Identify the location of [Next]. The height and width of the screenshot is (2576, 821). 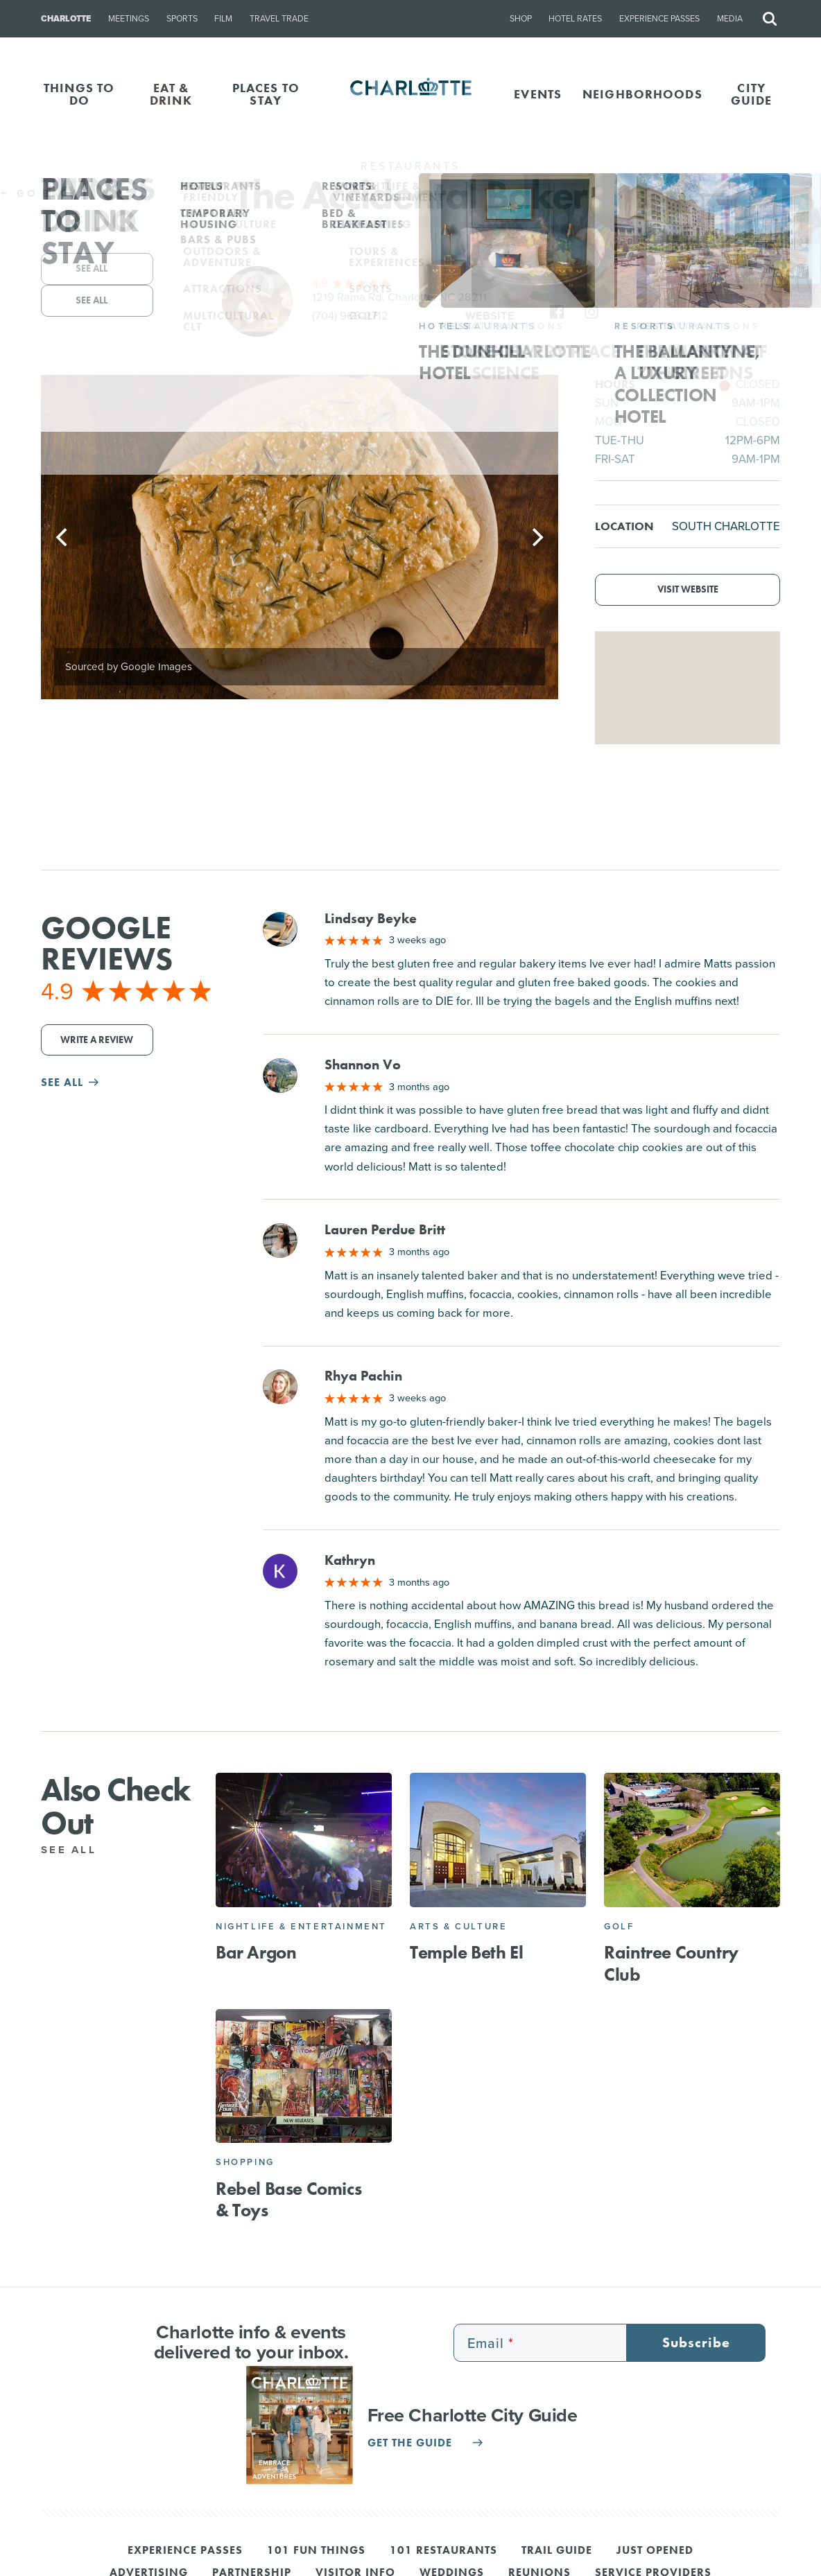
(536, 537).